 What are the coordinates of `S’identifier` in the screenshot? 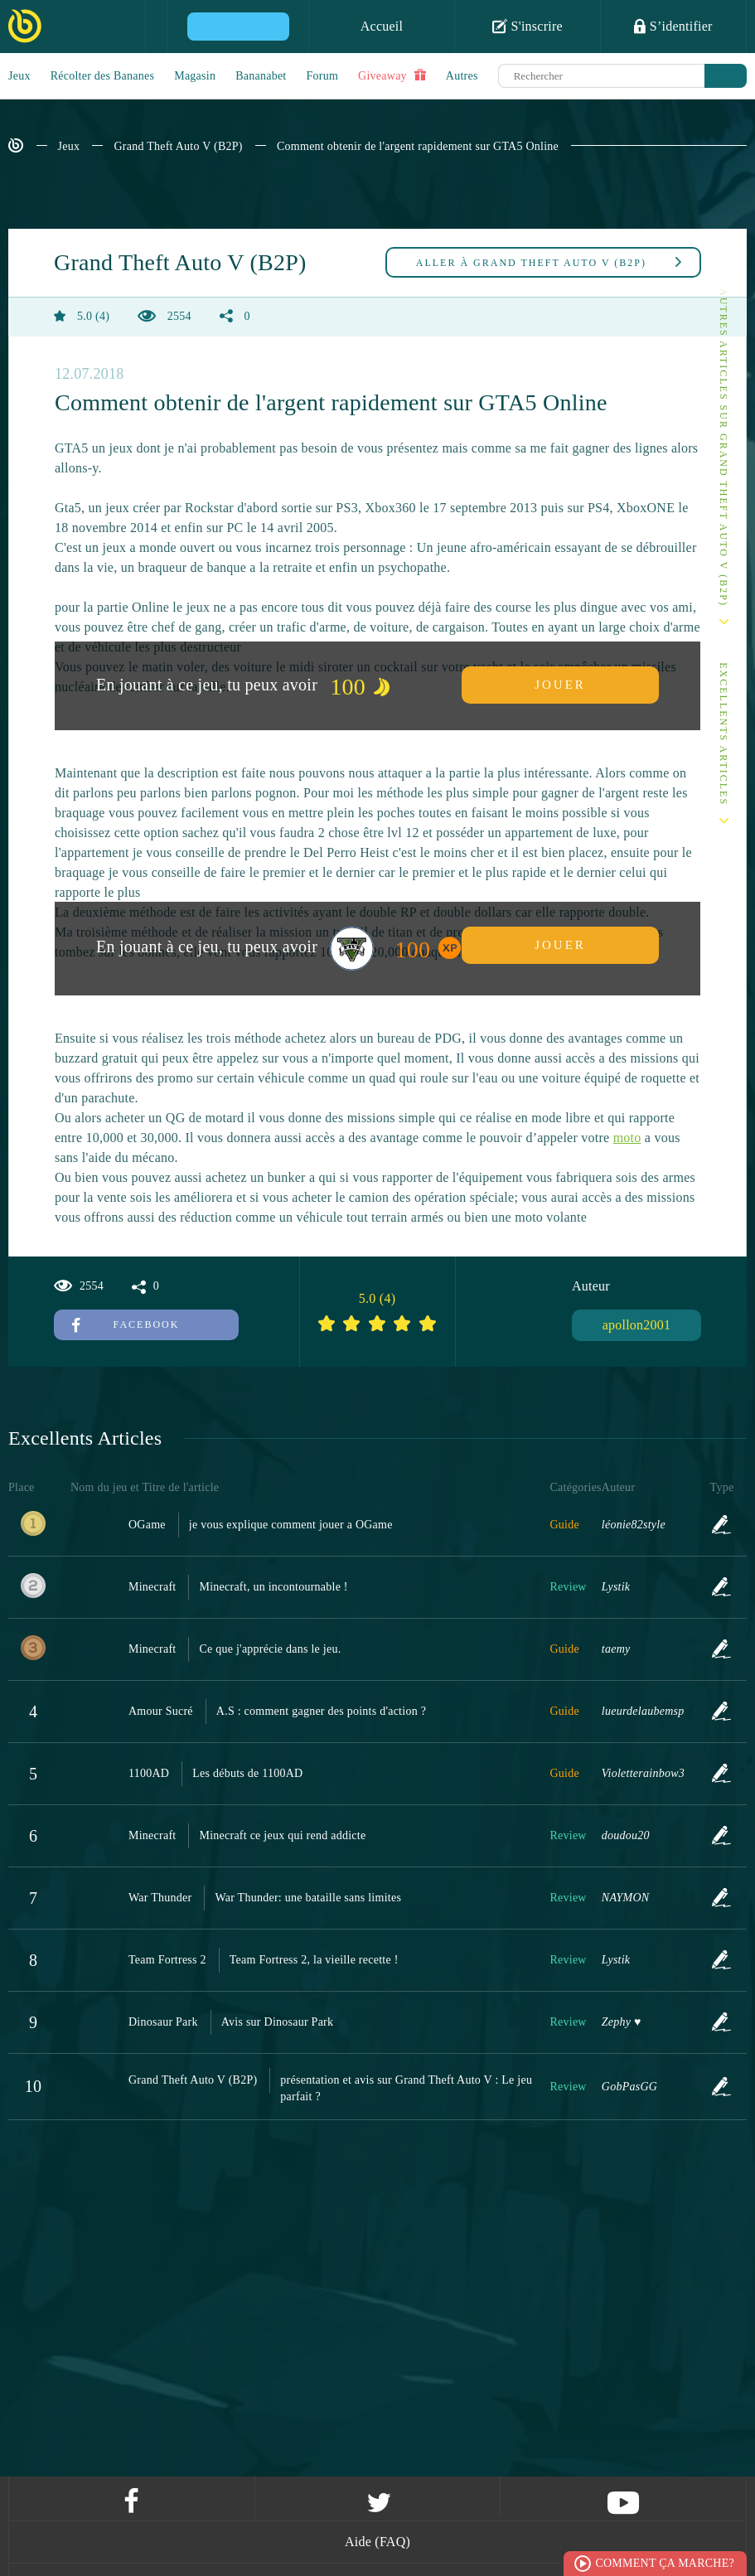 It's located at (673, 25).